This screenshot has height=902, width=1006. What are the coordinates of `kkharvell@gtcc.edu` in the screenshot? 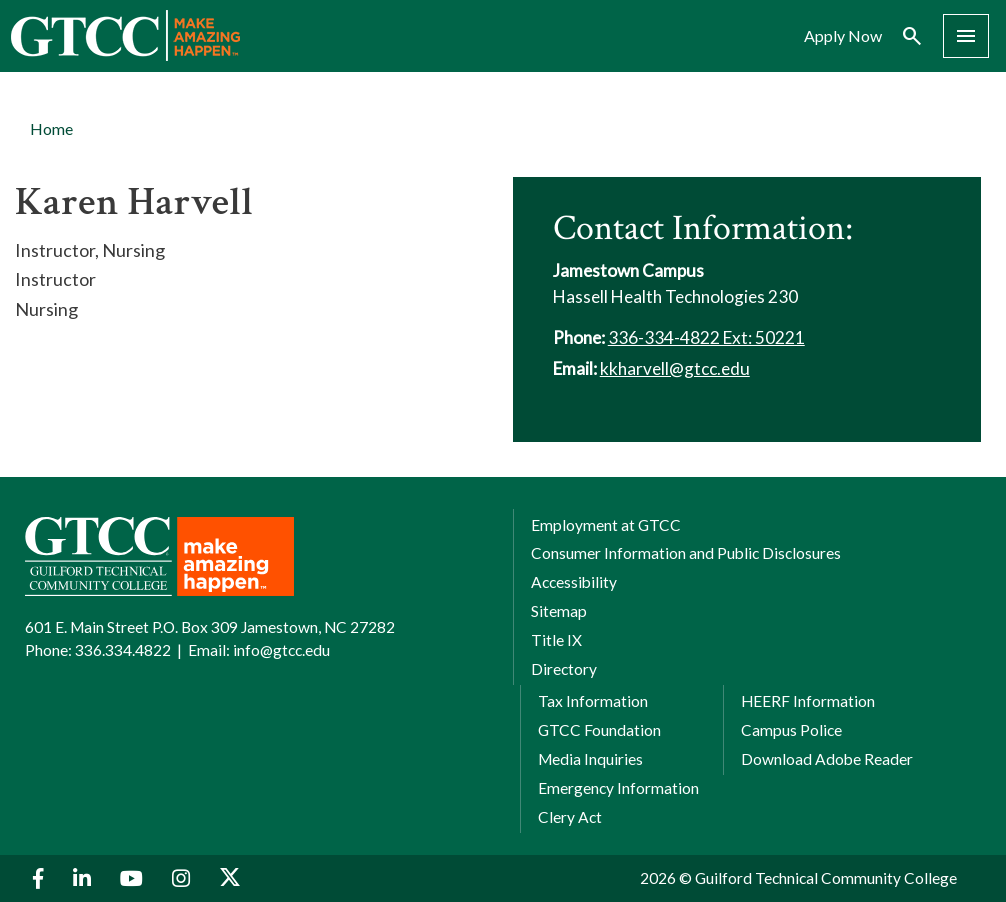 It's located at (675, 368).